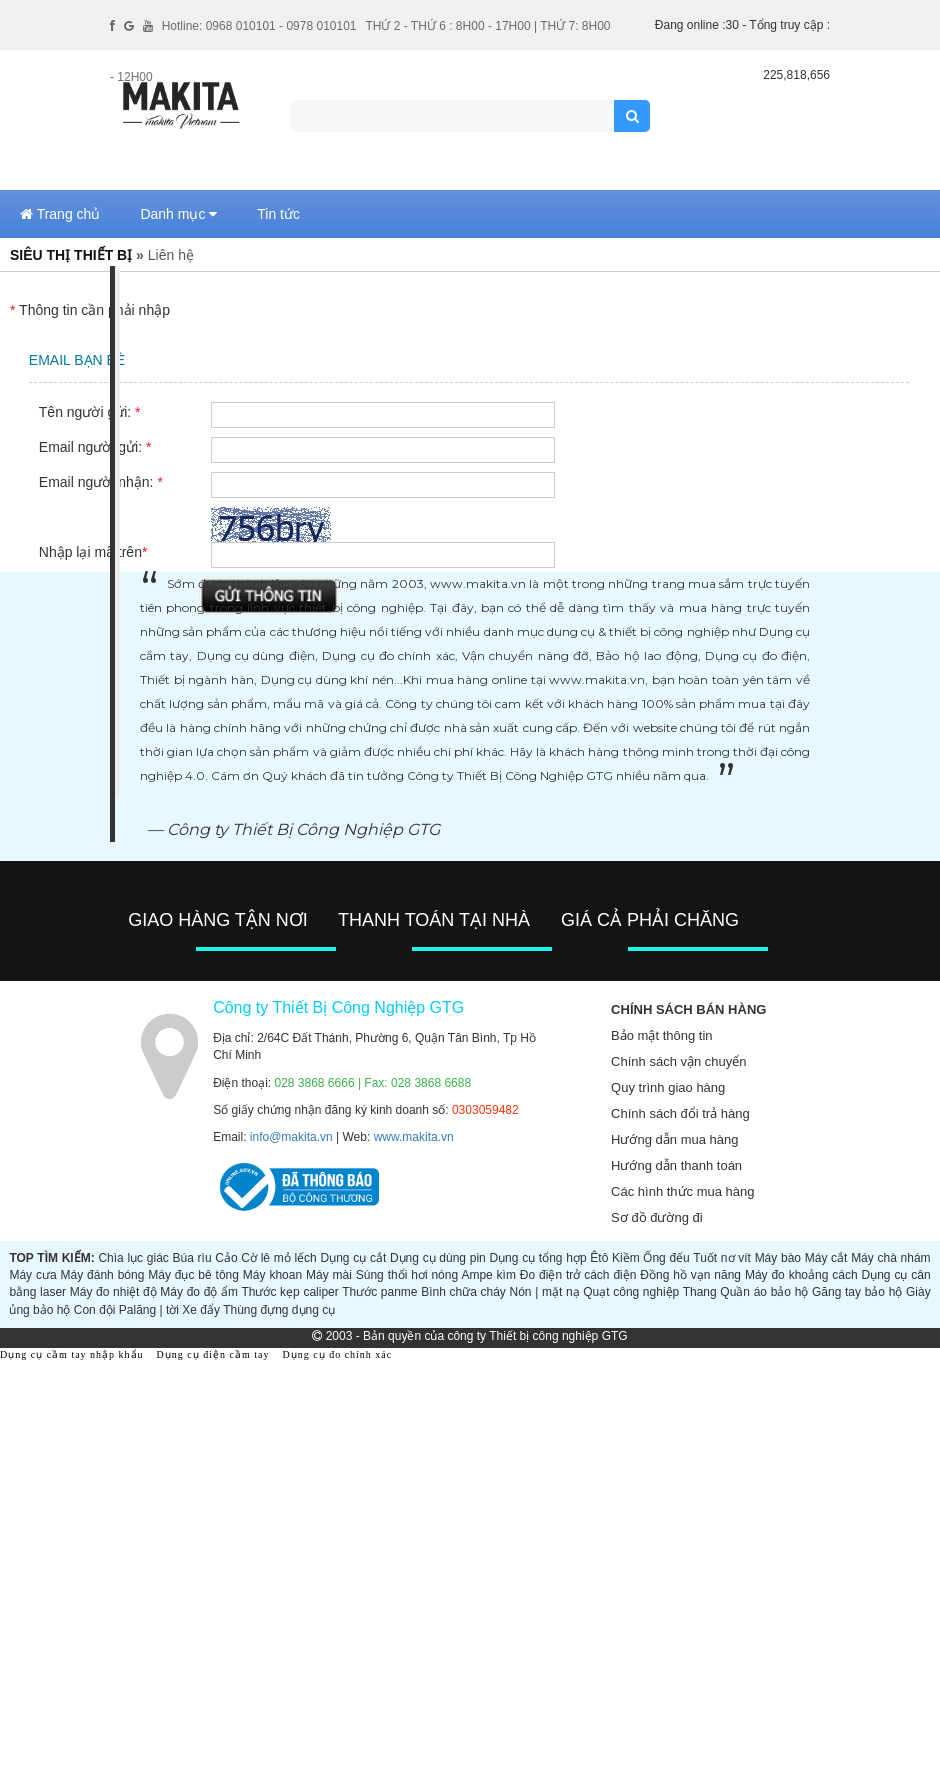 The width and height of the screenshot is (940, 1784). What do you see at coordinates (890, 1258) in the screenshot?
I see `Máy chà nhám` at bounding box center [890, 1258].